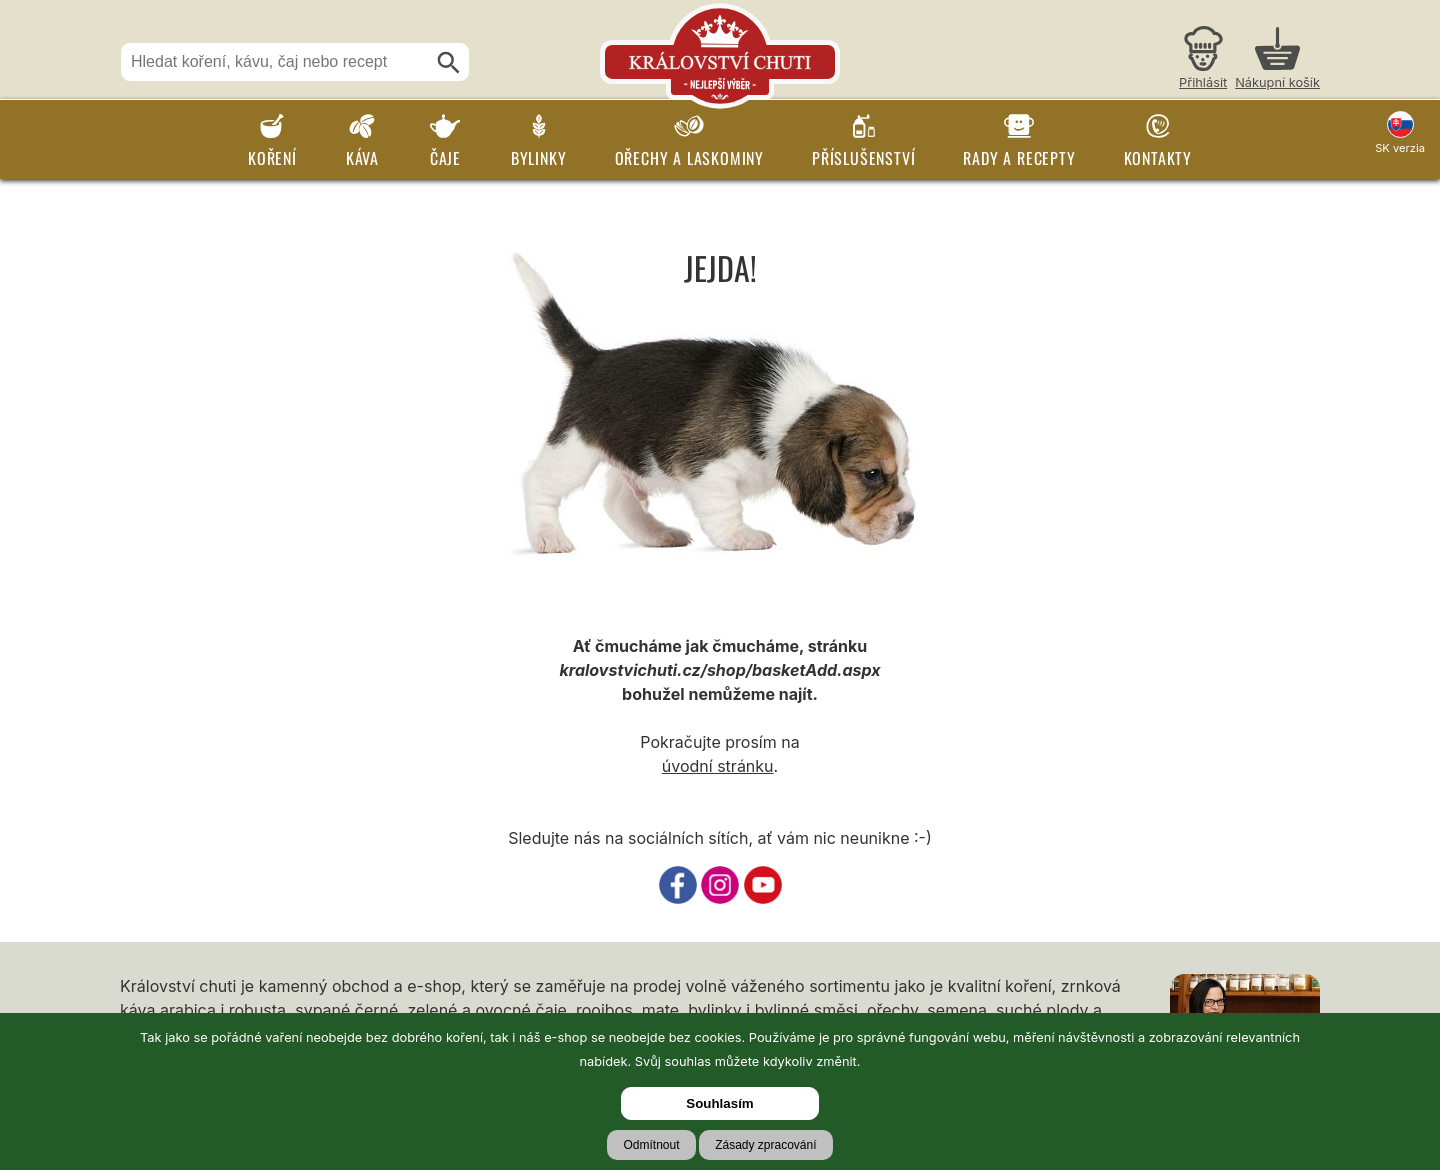 Image resolution: width=1440 pixels, height=1170 pixels. I want to click on Ořechy a laskominy, so click(689, 158).